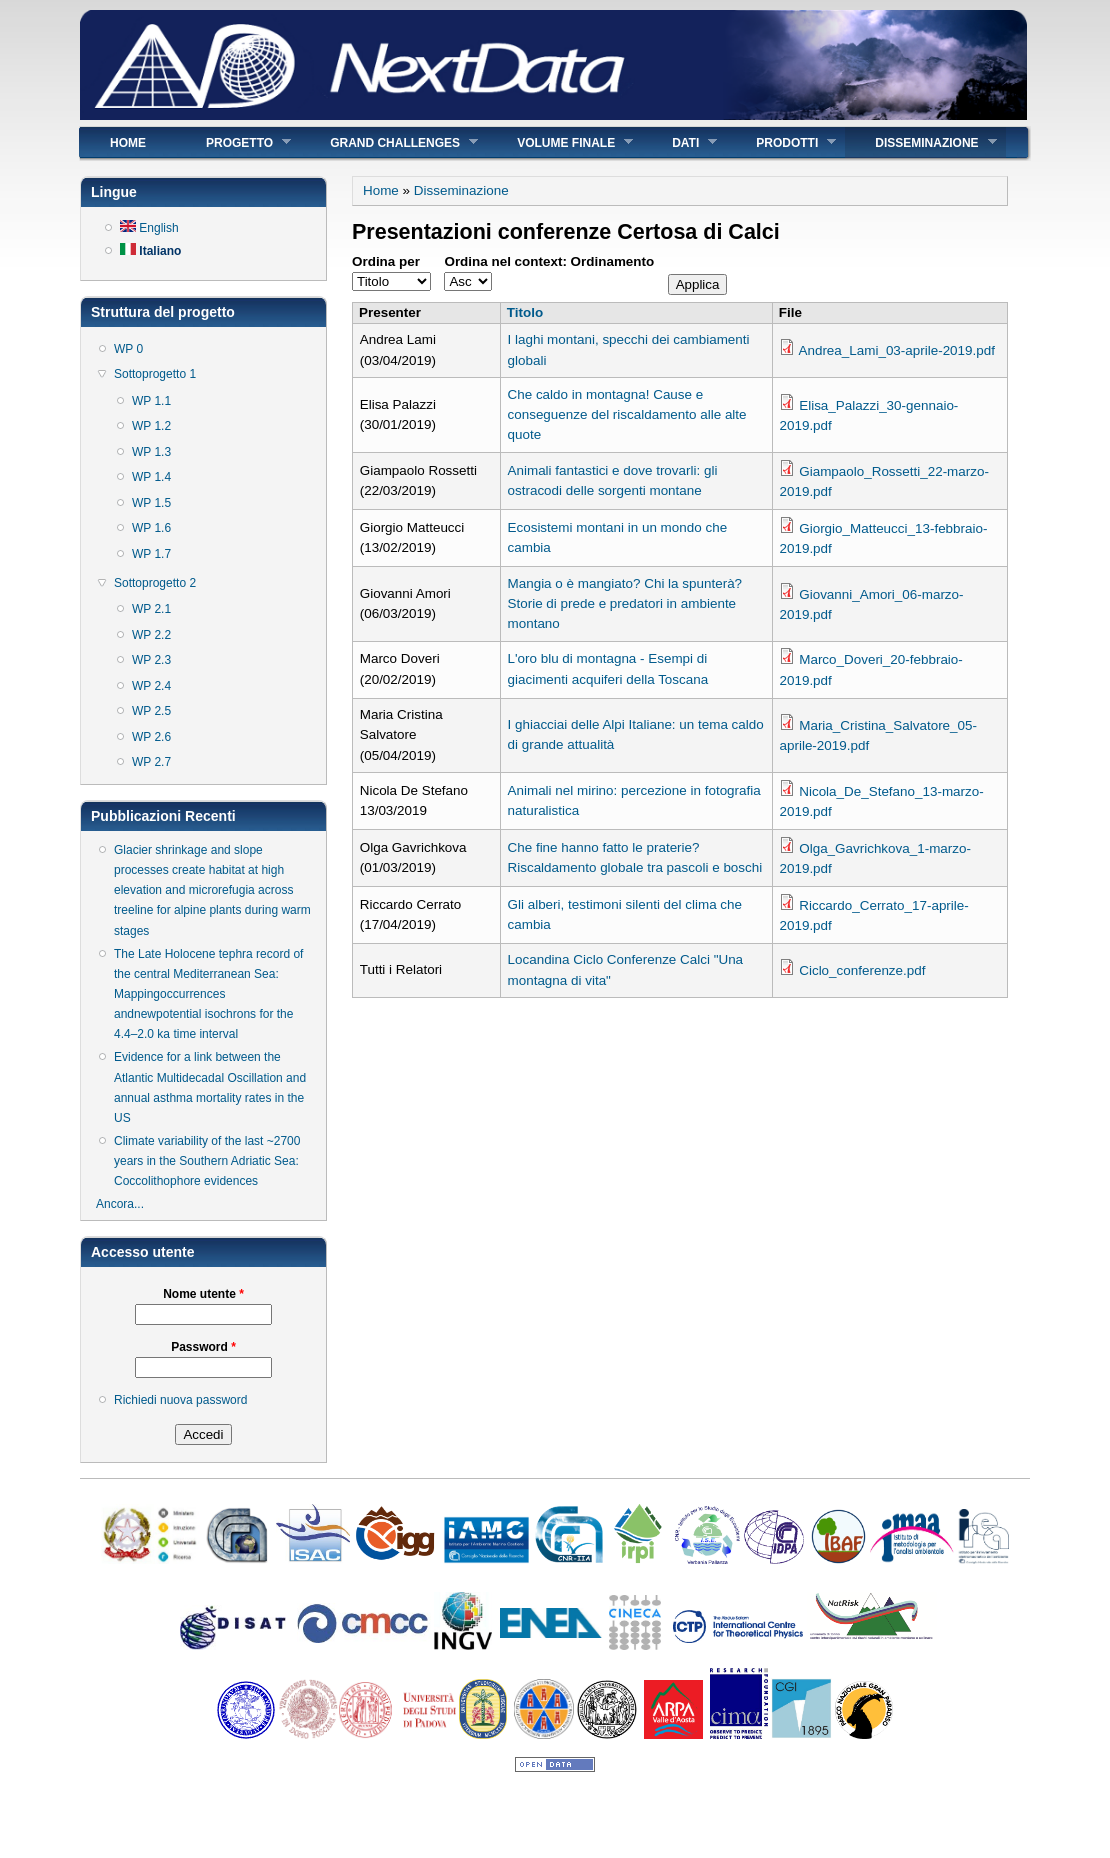  I want to click on Titolo, so click(525, 312).